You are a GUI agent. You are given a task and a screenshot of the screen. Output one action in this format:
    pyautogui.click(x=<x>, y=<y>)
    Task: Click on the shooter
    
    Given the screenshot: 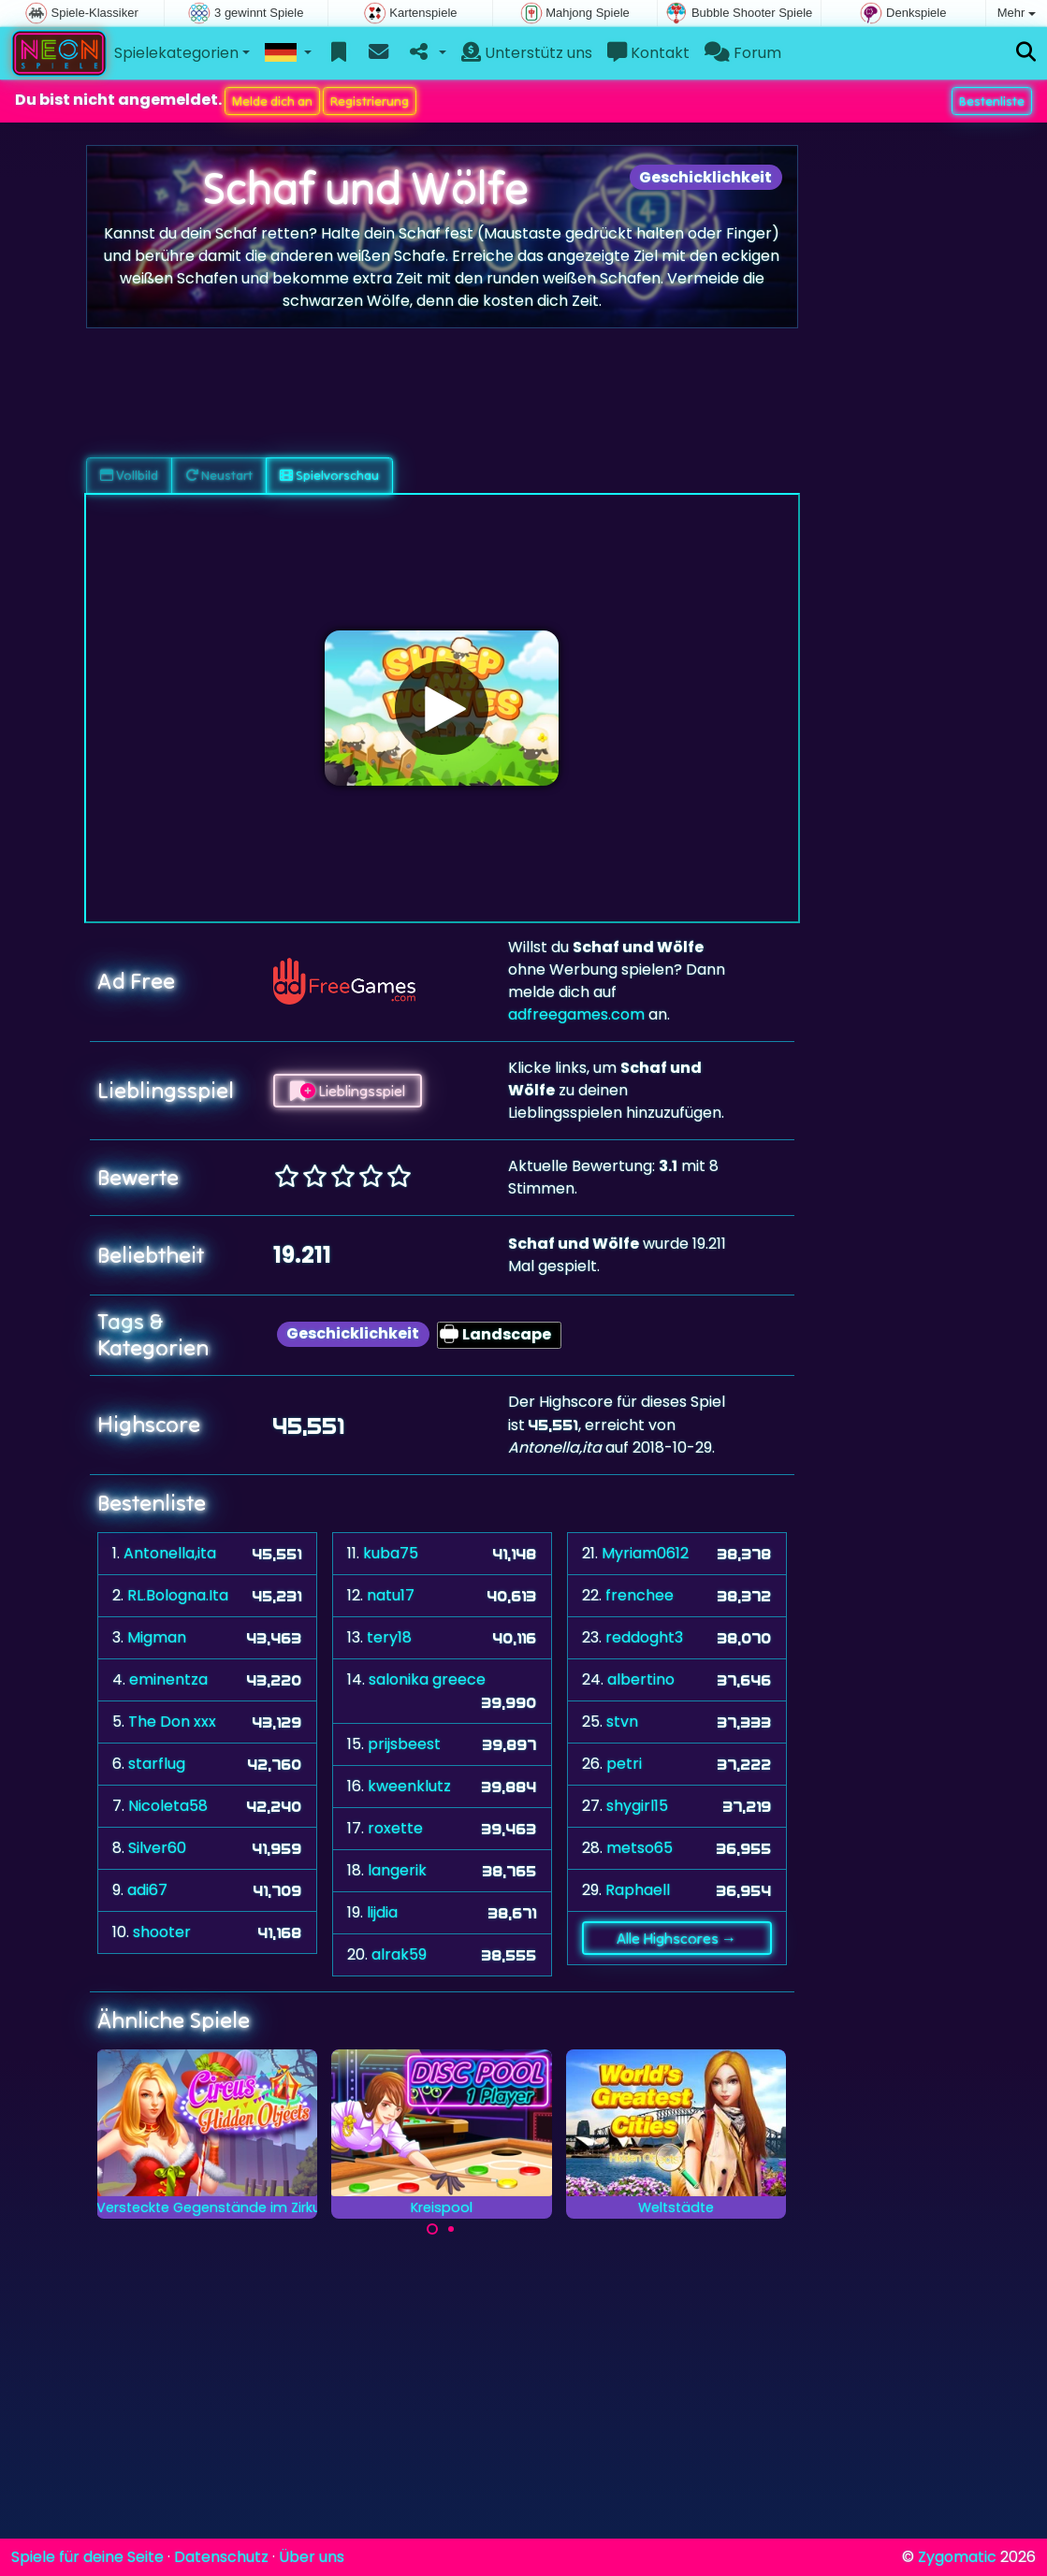 What is the action you would take?
    pyautogui.click(x=162, y=1932)
    